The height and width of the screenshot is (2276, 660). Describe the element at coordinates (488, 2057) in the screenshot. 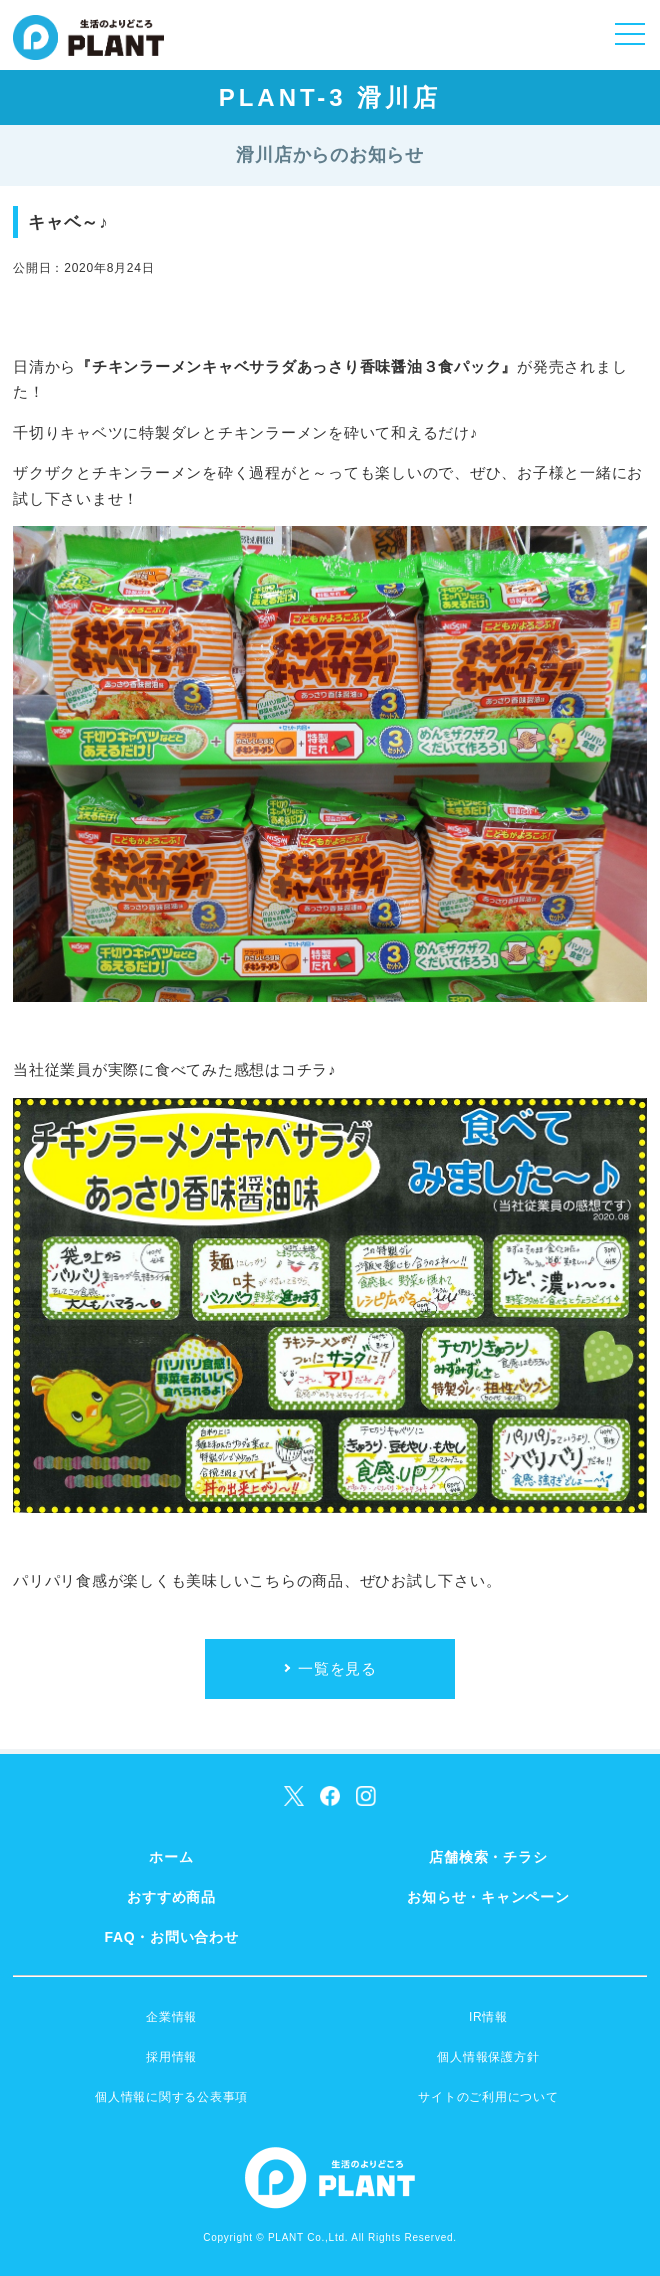

I see `個人情報保護方針` at that location.